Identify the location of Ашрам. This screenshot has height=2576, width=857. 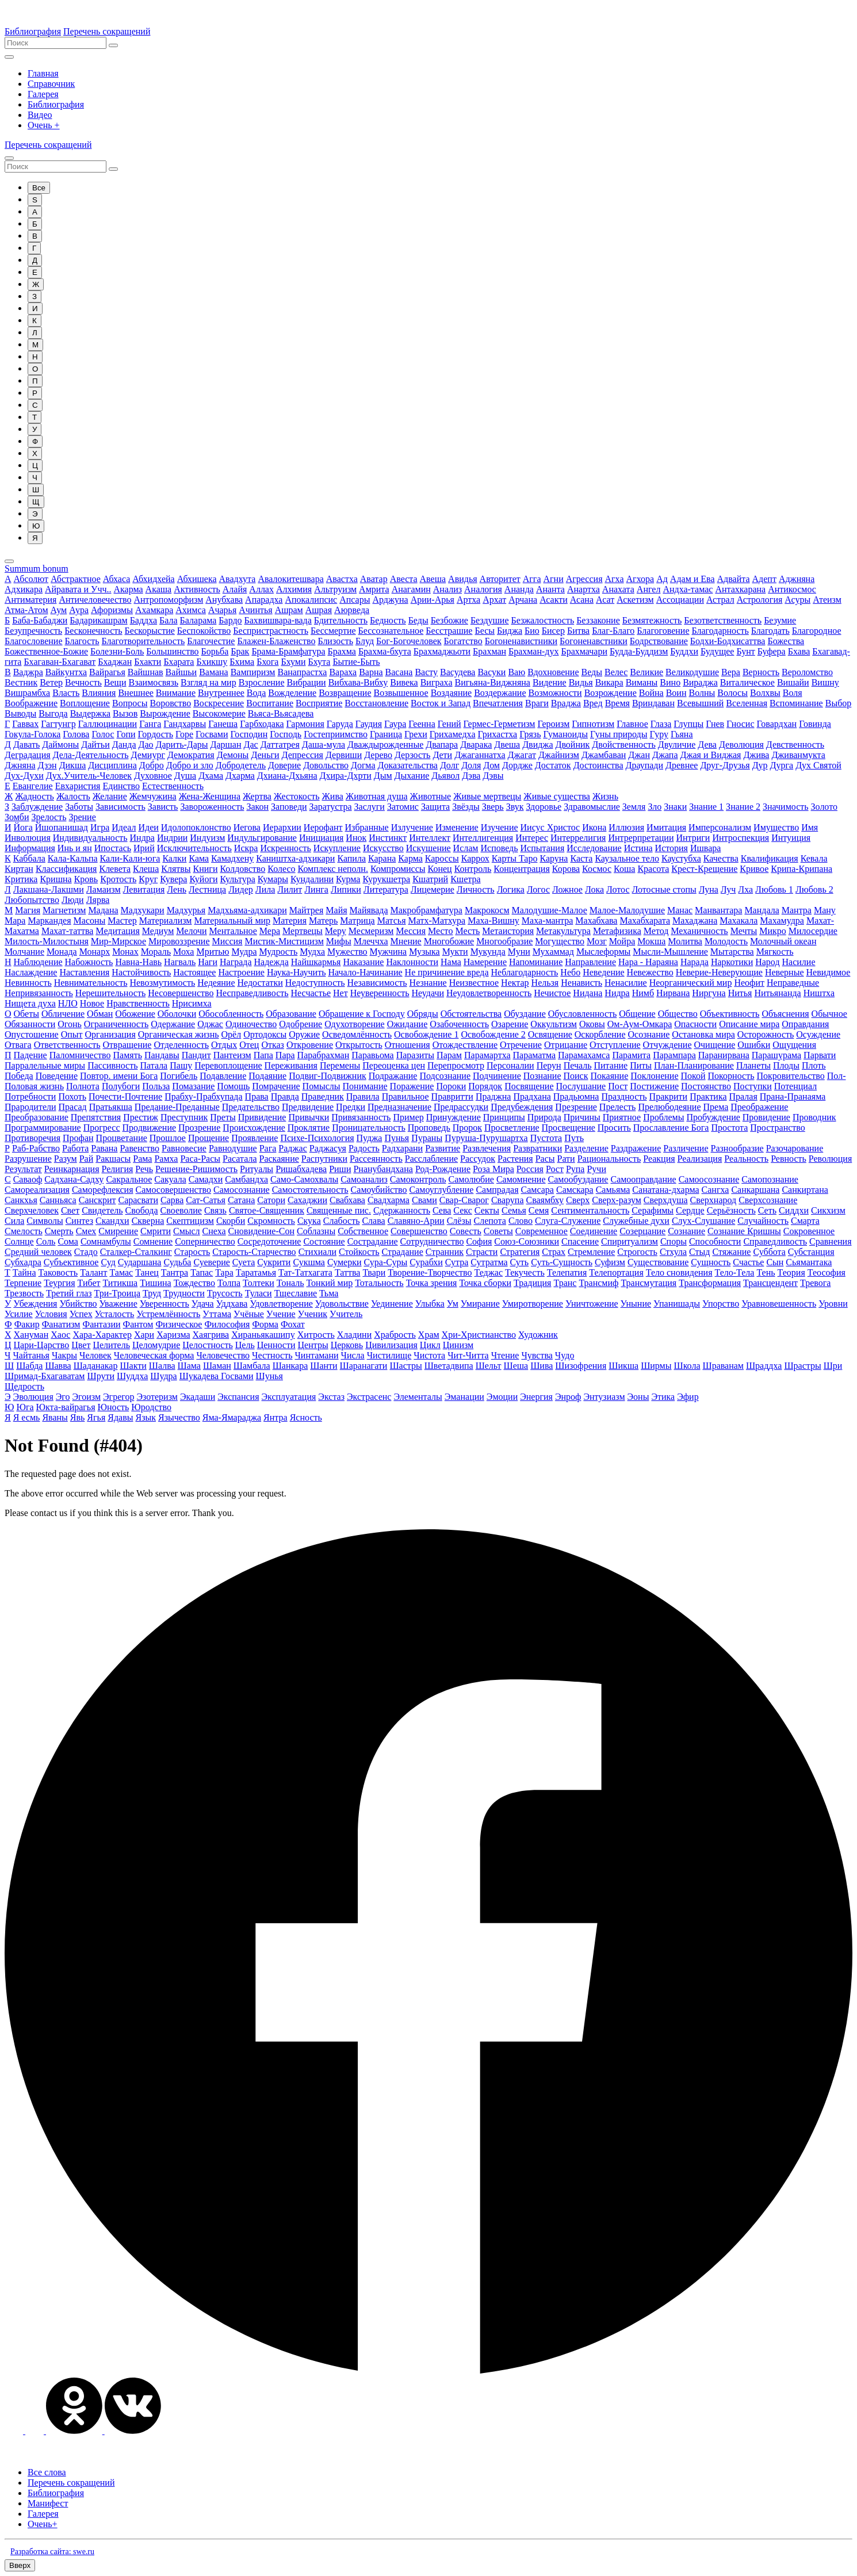
(289, 610).